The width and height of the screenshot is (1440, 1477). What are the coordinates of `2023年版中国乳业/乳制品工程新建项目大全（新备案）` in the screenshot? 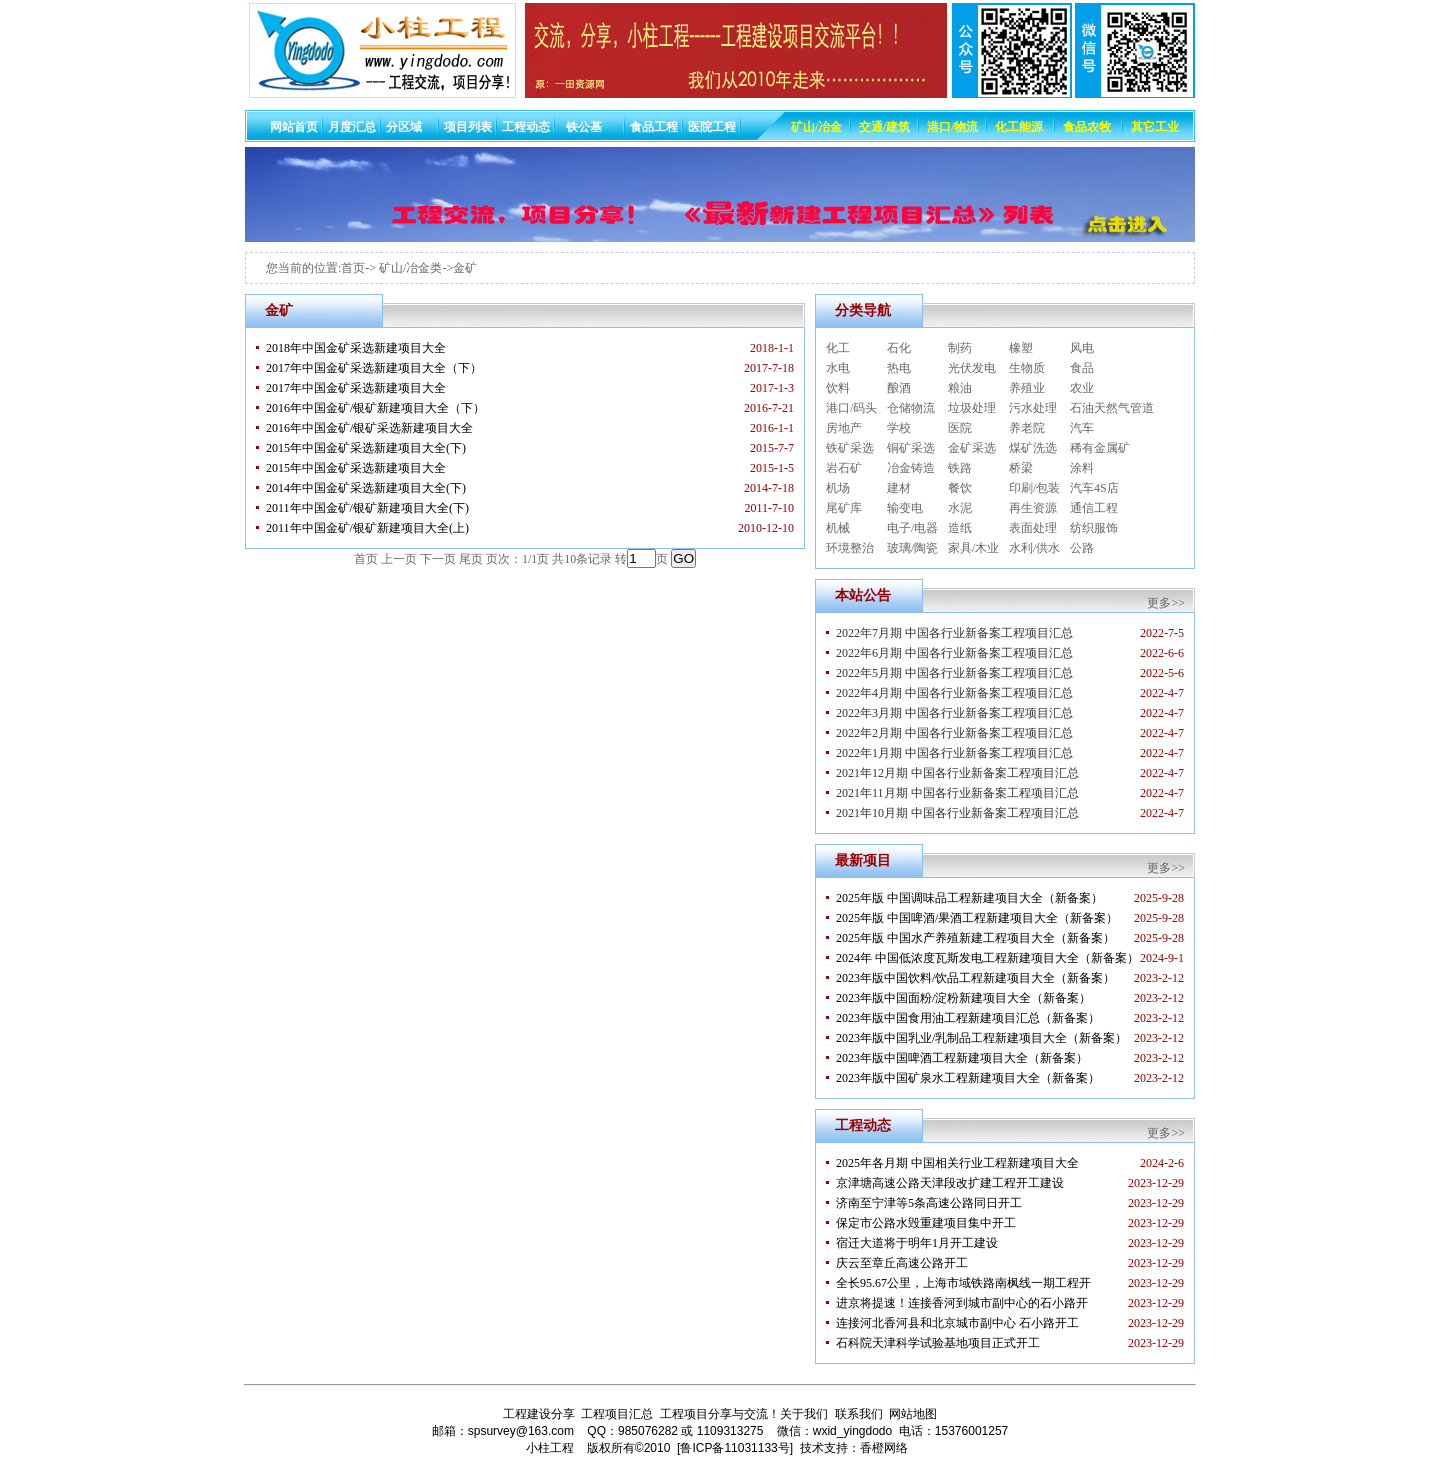 It's located at (981, 1038).